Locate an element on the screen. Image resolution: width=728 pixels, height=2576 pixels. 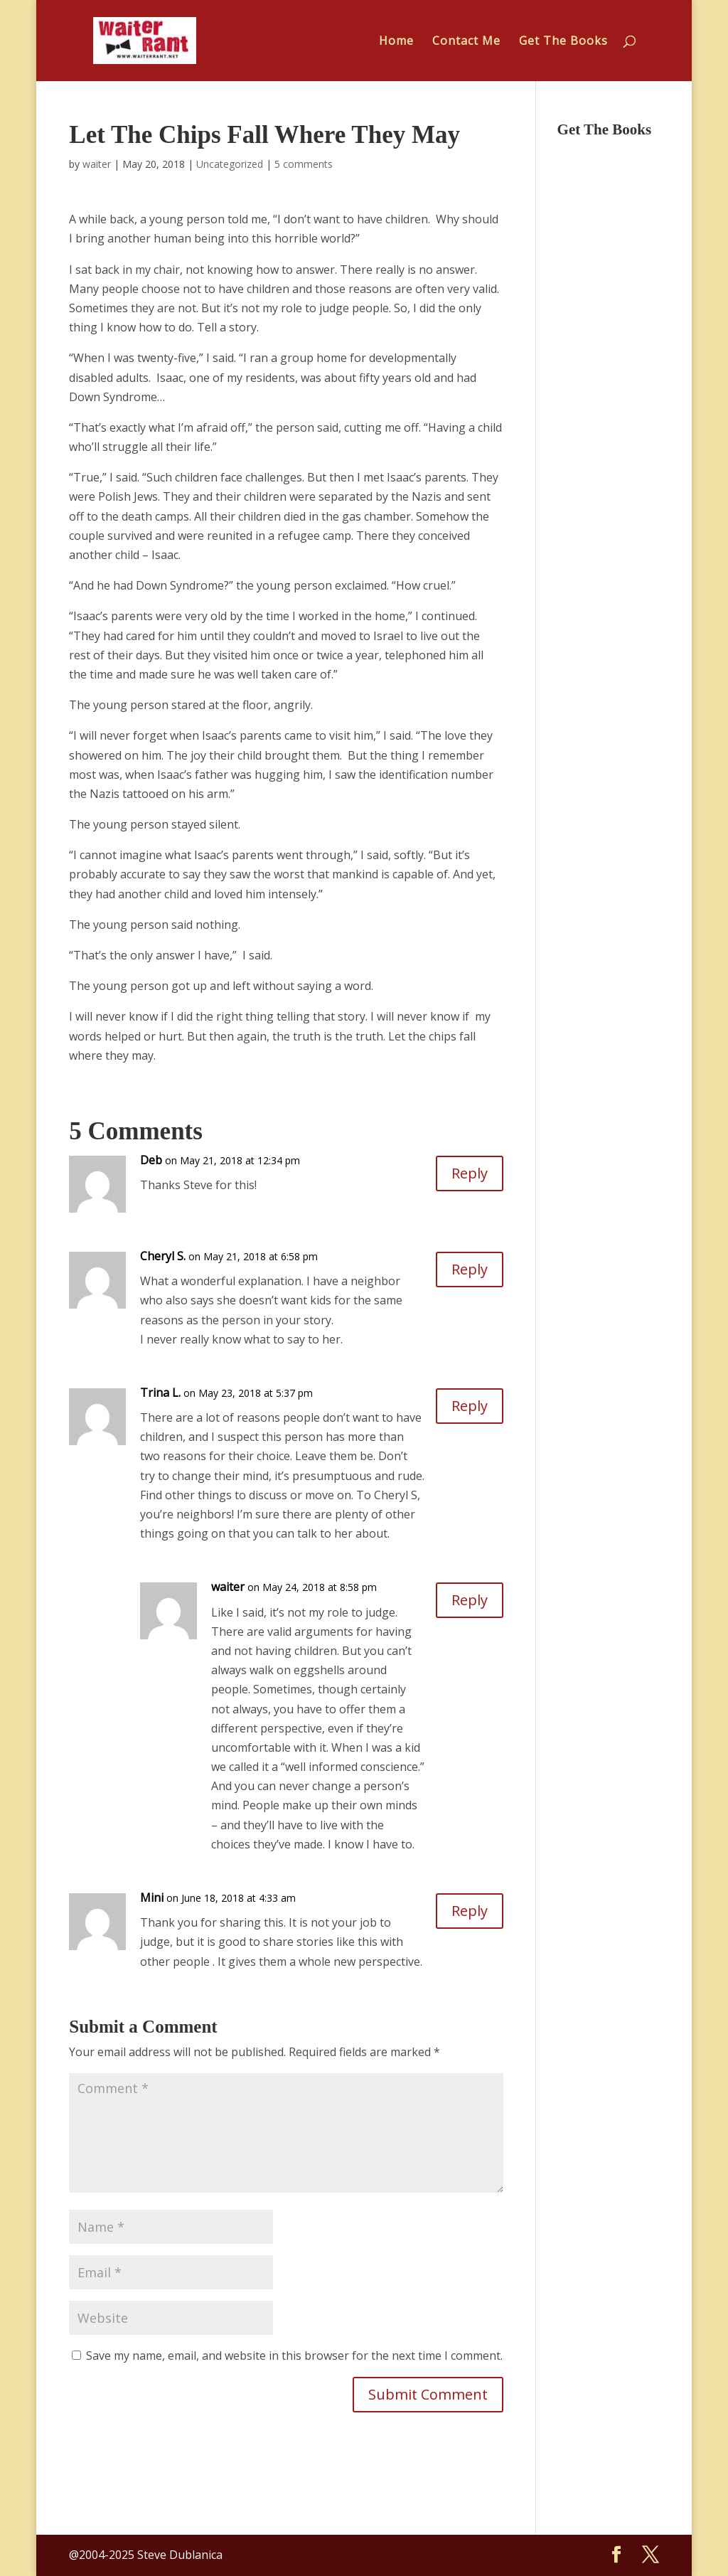
Reply [Reply to Mini] is located at coordinates (469, 1910).